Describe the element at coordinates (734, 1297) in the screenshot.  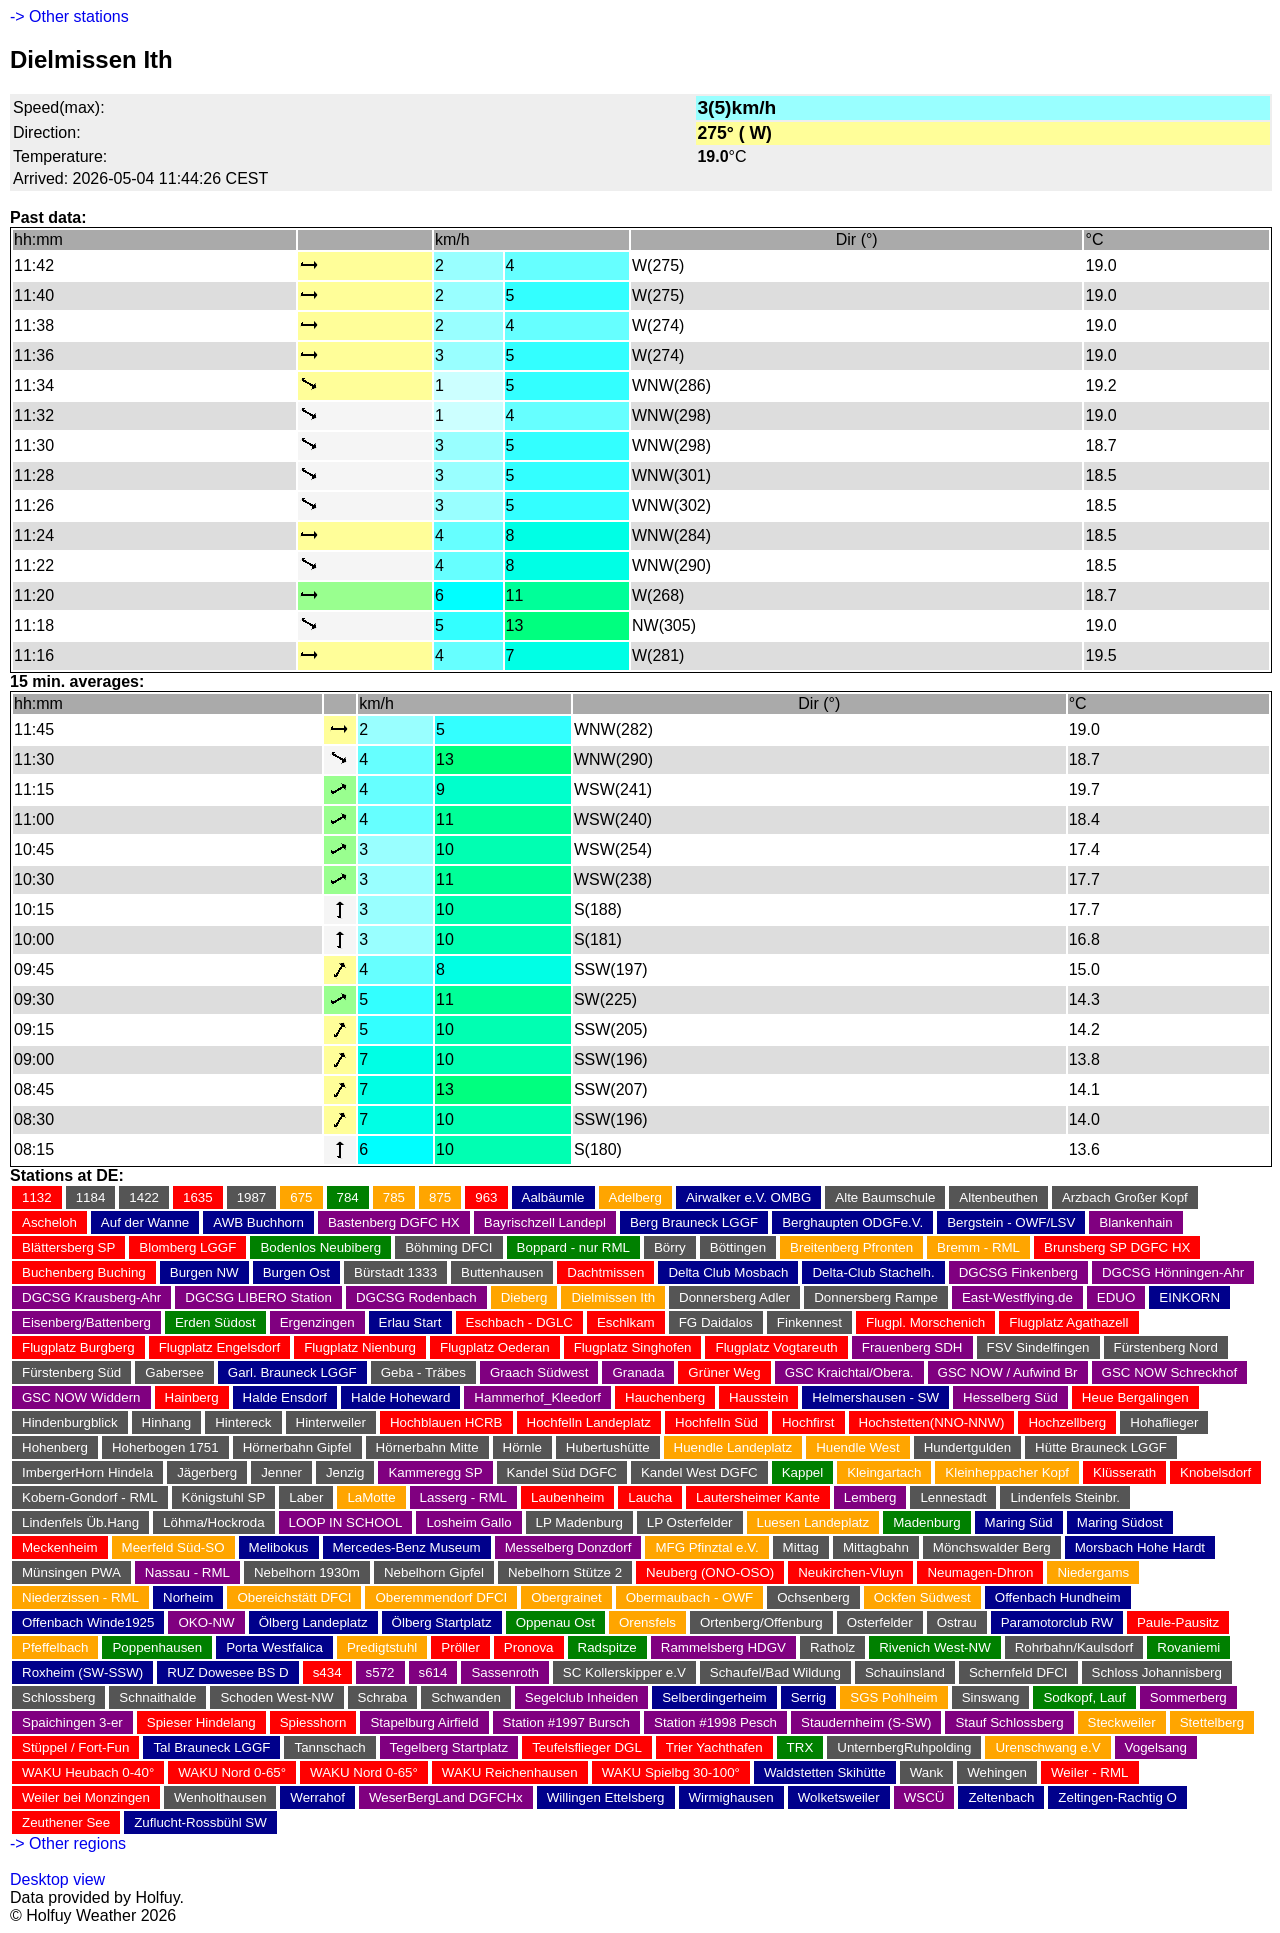
I see `Donnersberg Adler` at that location.